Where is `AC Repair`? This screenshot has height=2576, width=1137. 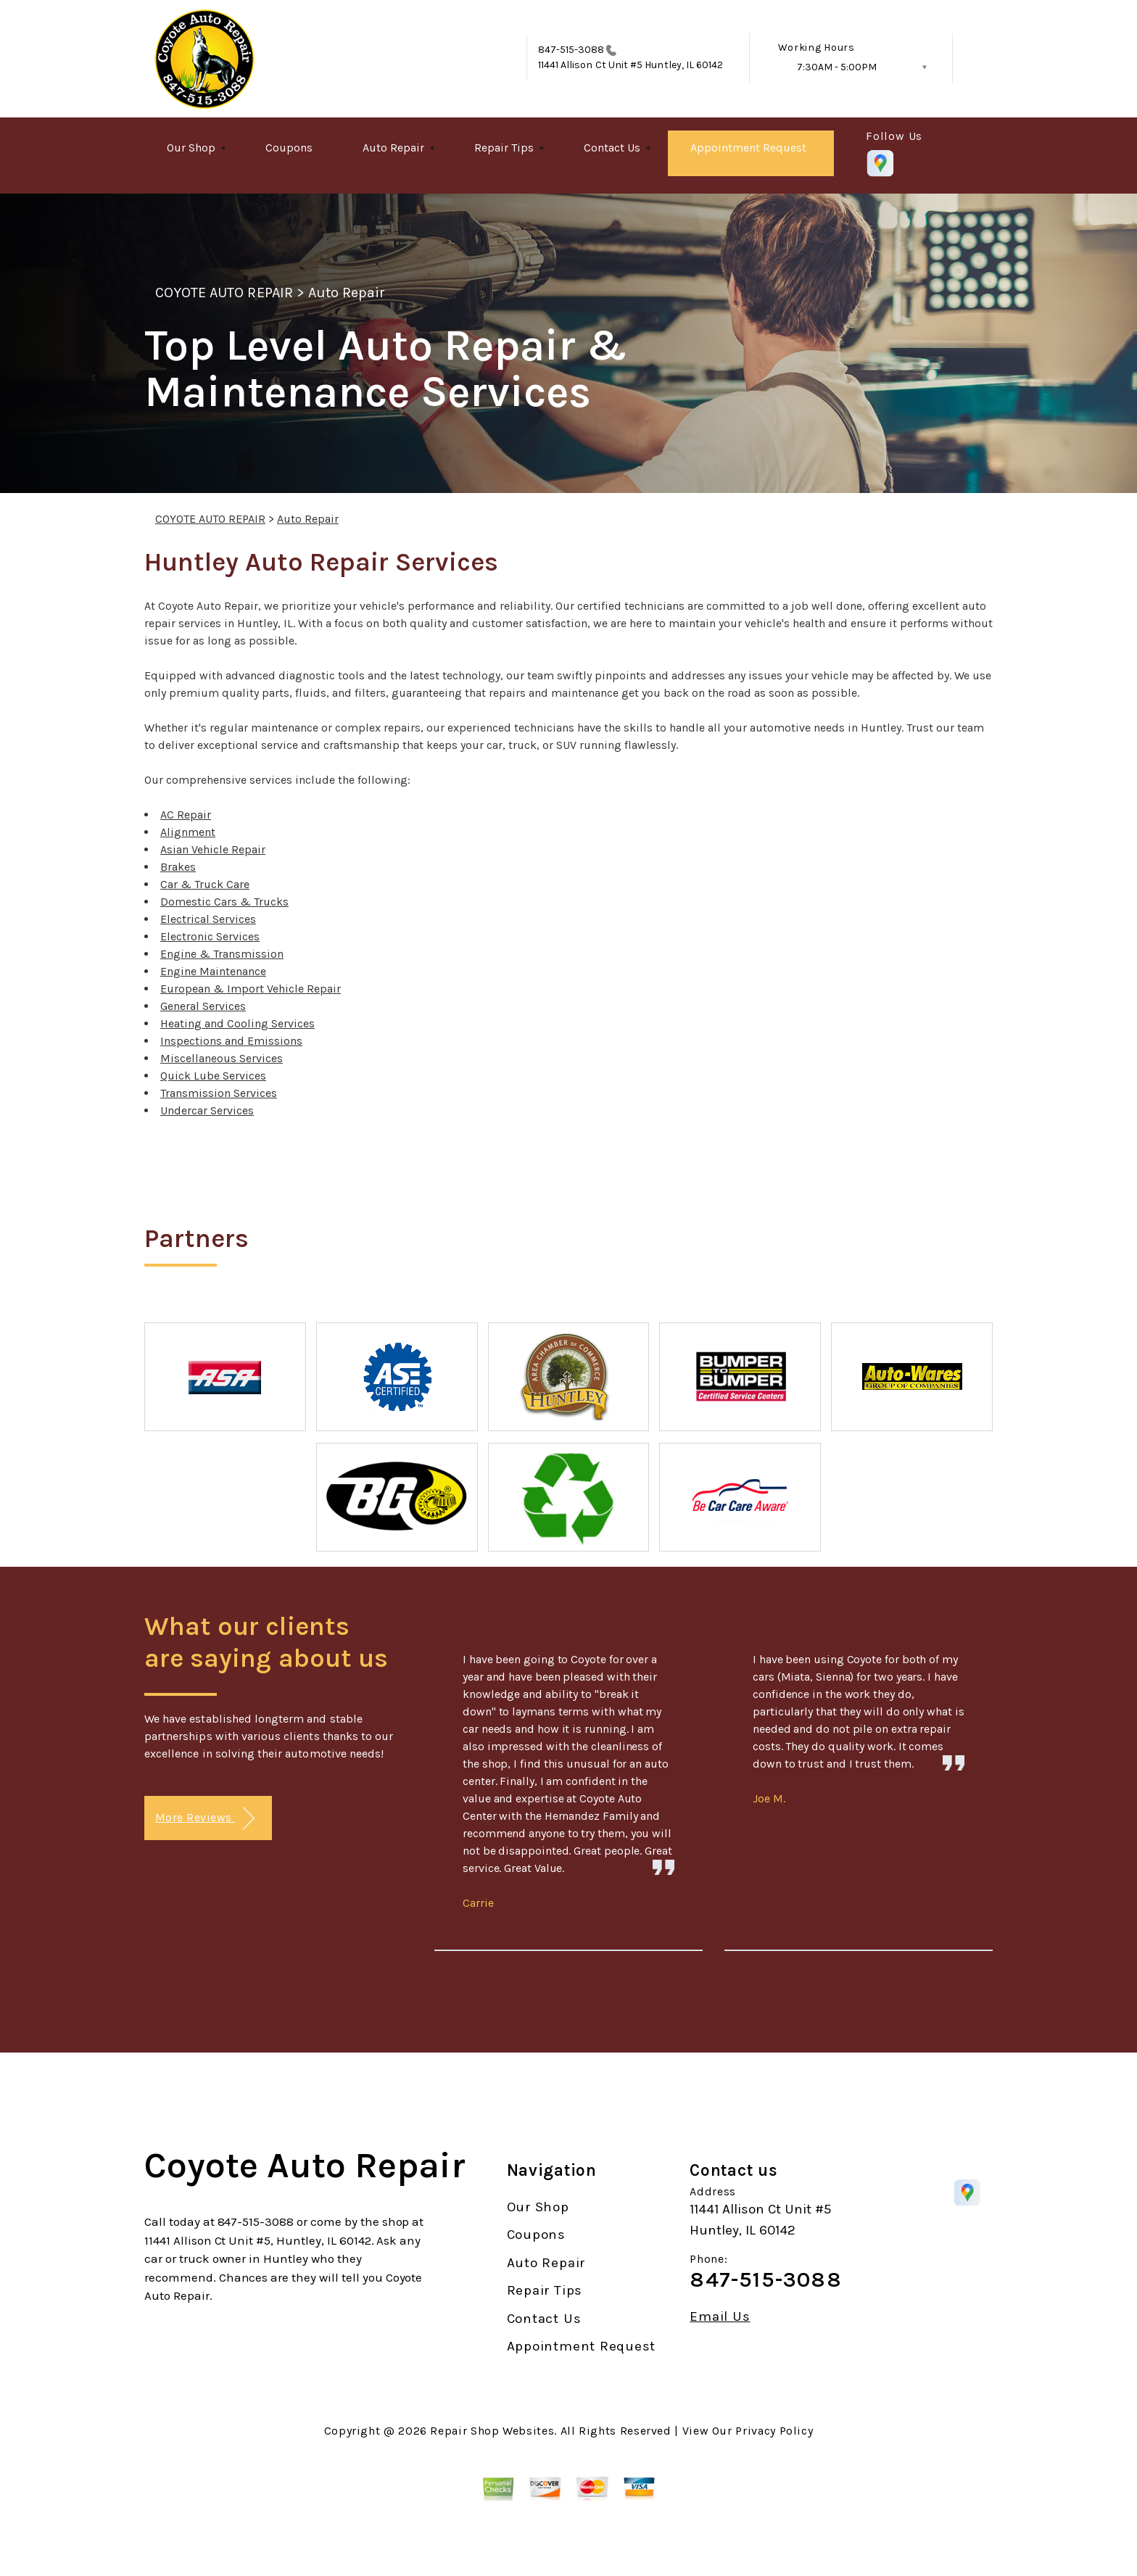
AC Repair is located at coordinates (185, 814).